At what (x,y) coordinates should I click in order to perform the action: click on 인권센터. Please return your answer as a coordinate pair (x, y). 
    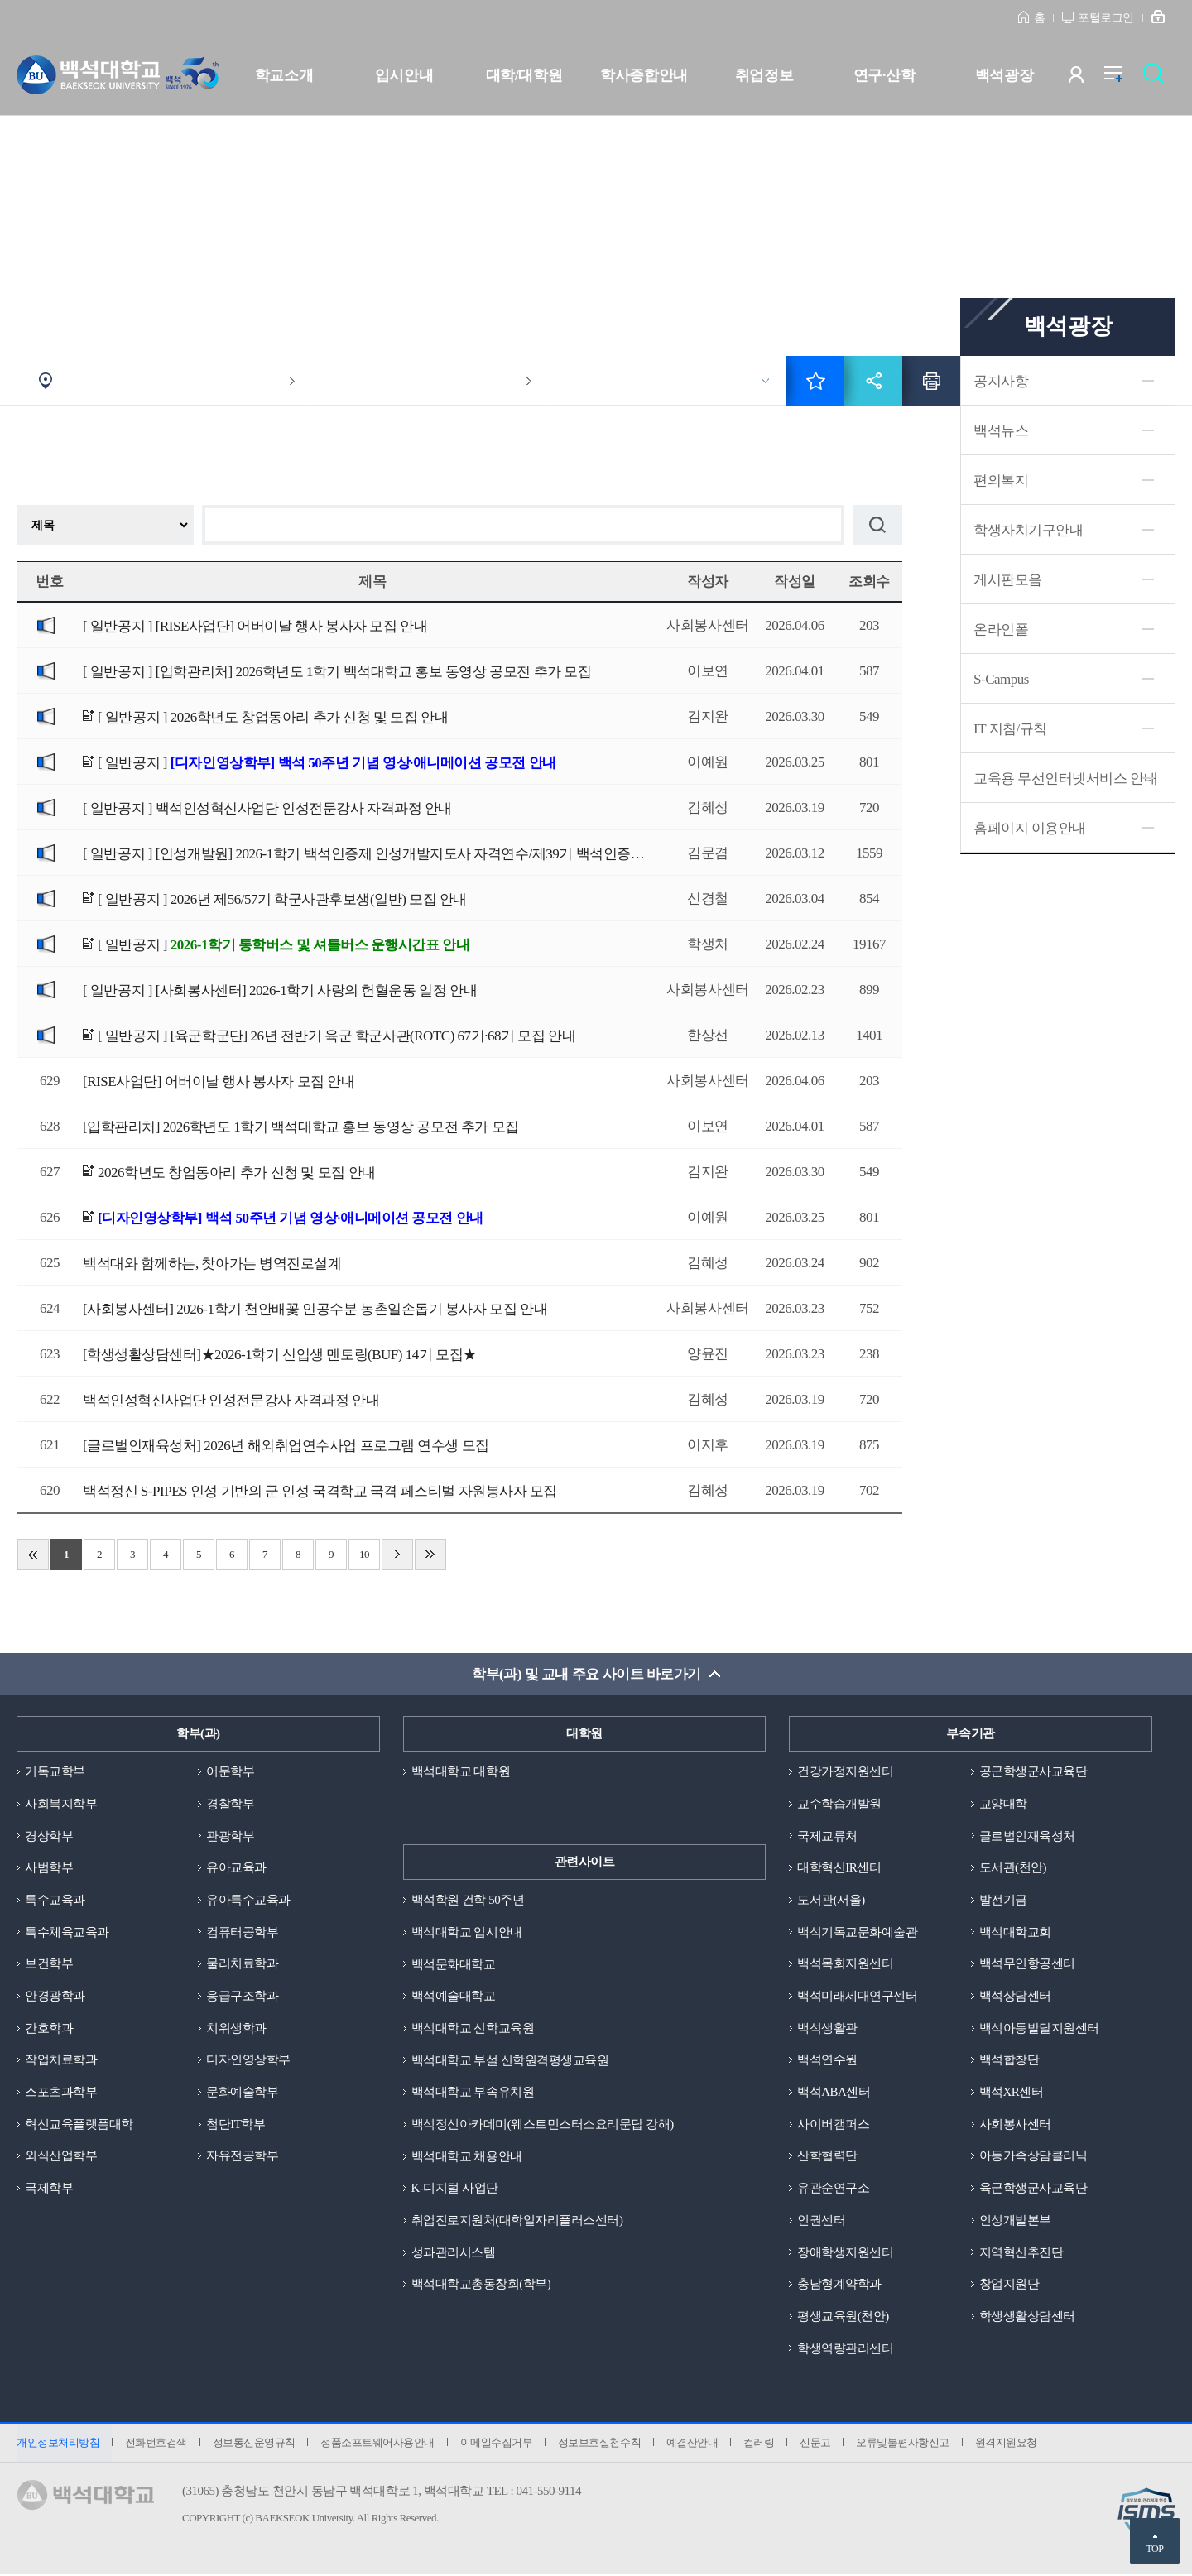
    Looking at the image, I should click on (821, 2221).